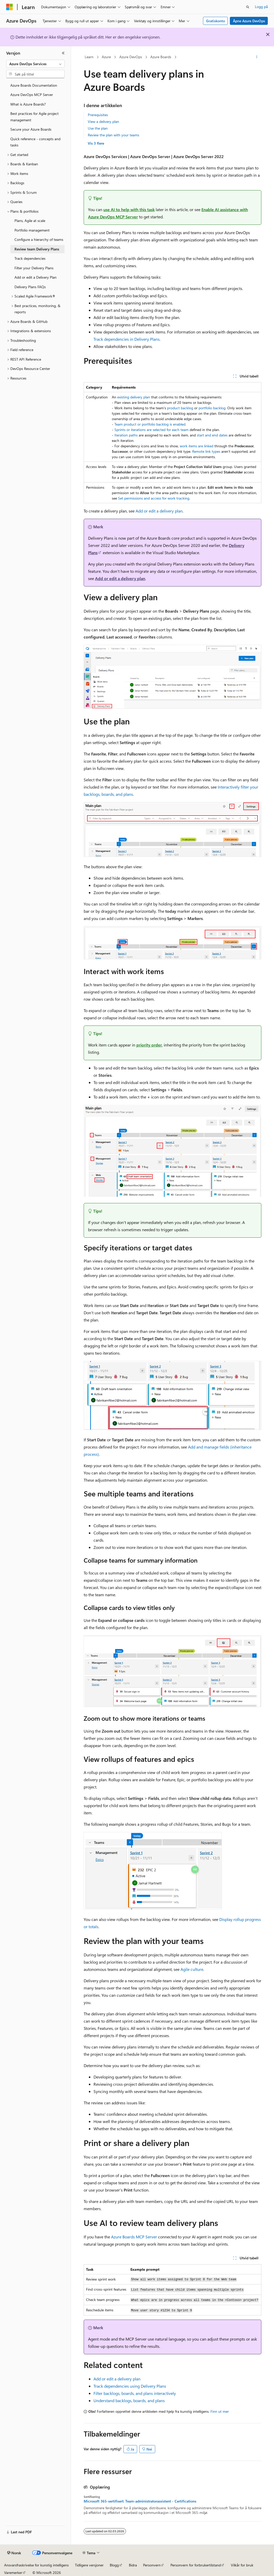  Describe the element at coordinates (129, 2386) in the screenshot. I see `Track dependencies using Delivery Plans` at that location.